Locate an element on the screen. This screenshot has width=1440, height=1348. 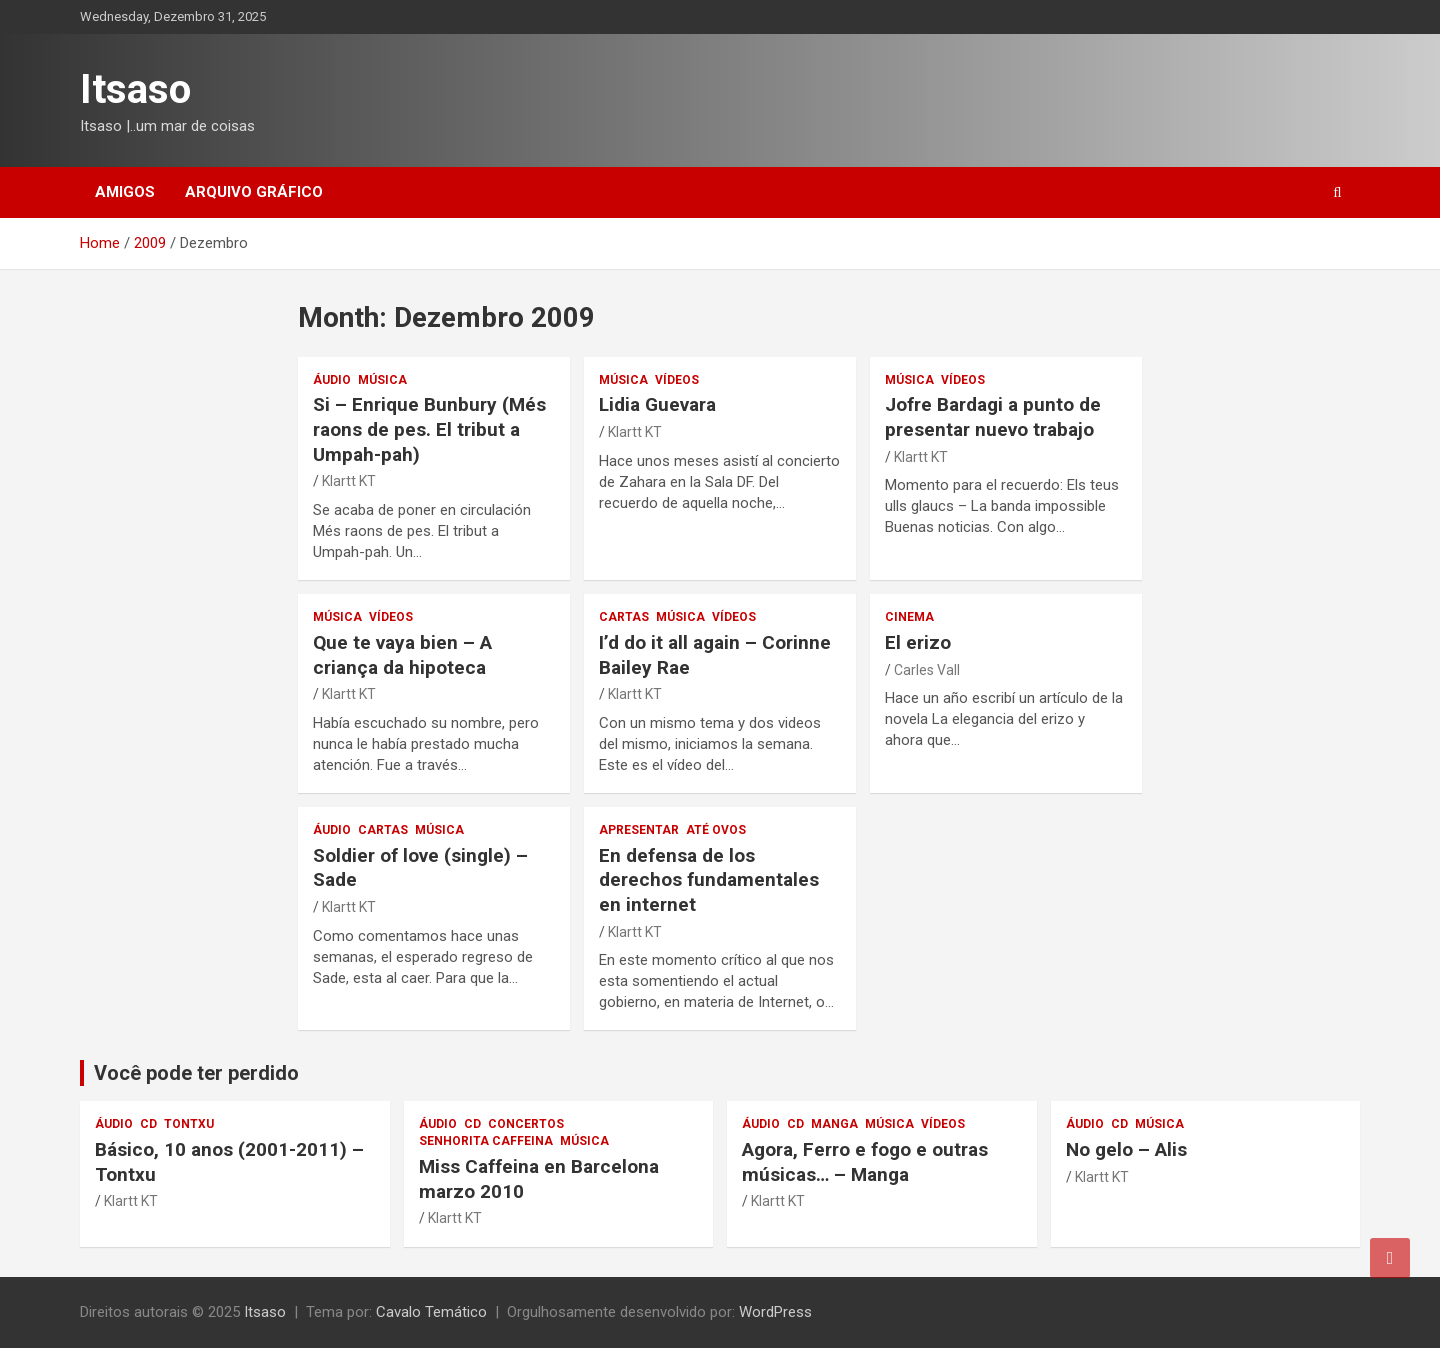
vídeos is located at coordinates (677, 380).